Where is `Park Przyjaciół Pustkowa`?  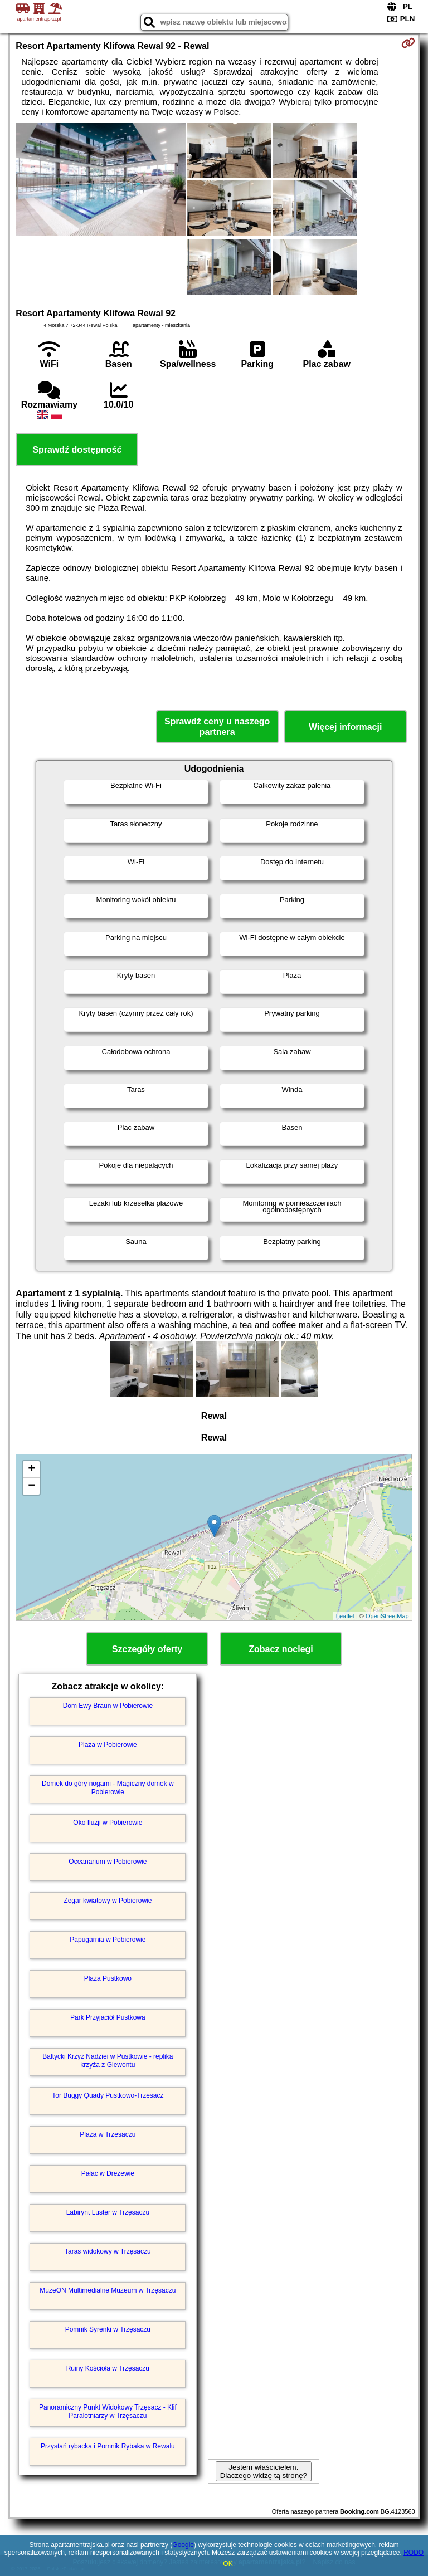
Park Przyjaciół Pustkowa is located at coordinates (107, 2017).